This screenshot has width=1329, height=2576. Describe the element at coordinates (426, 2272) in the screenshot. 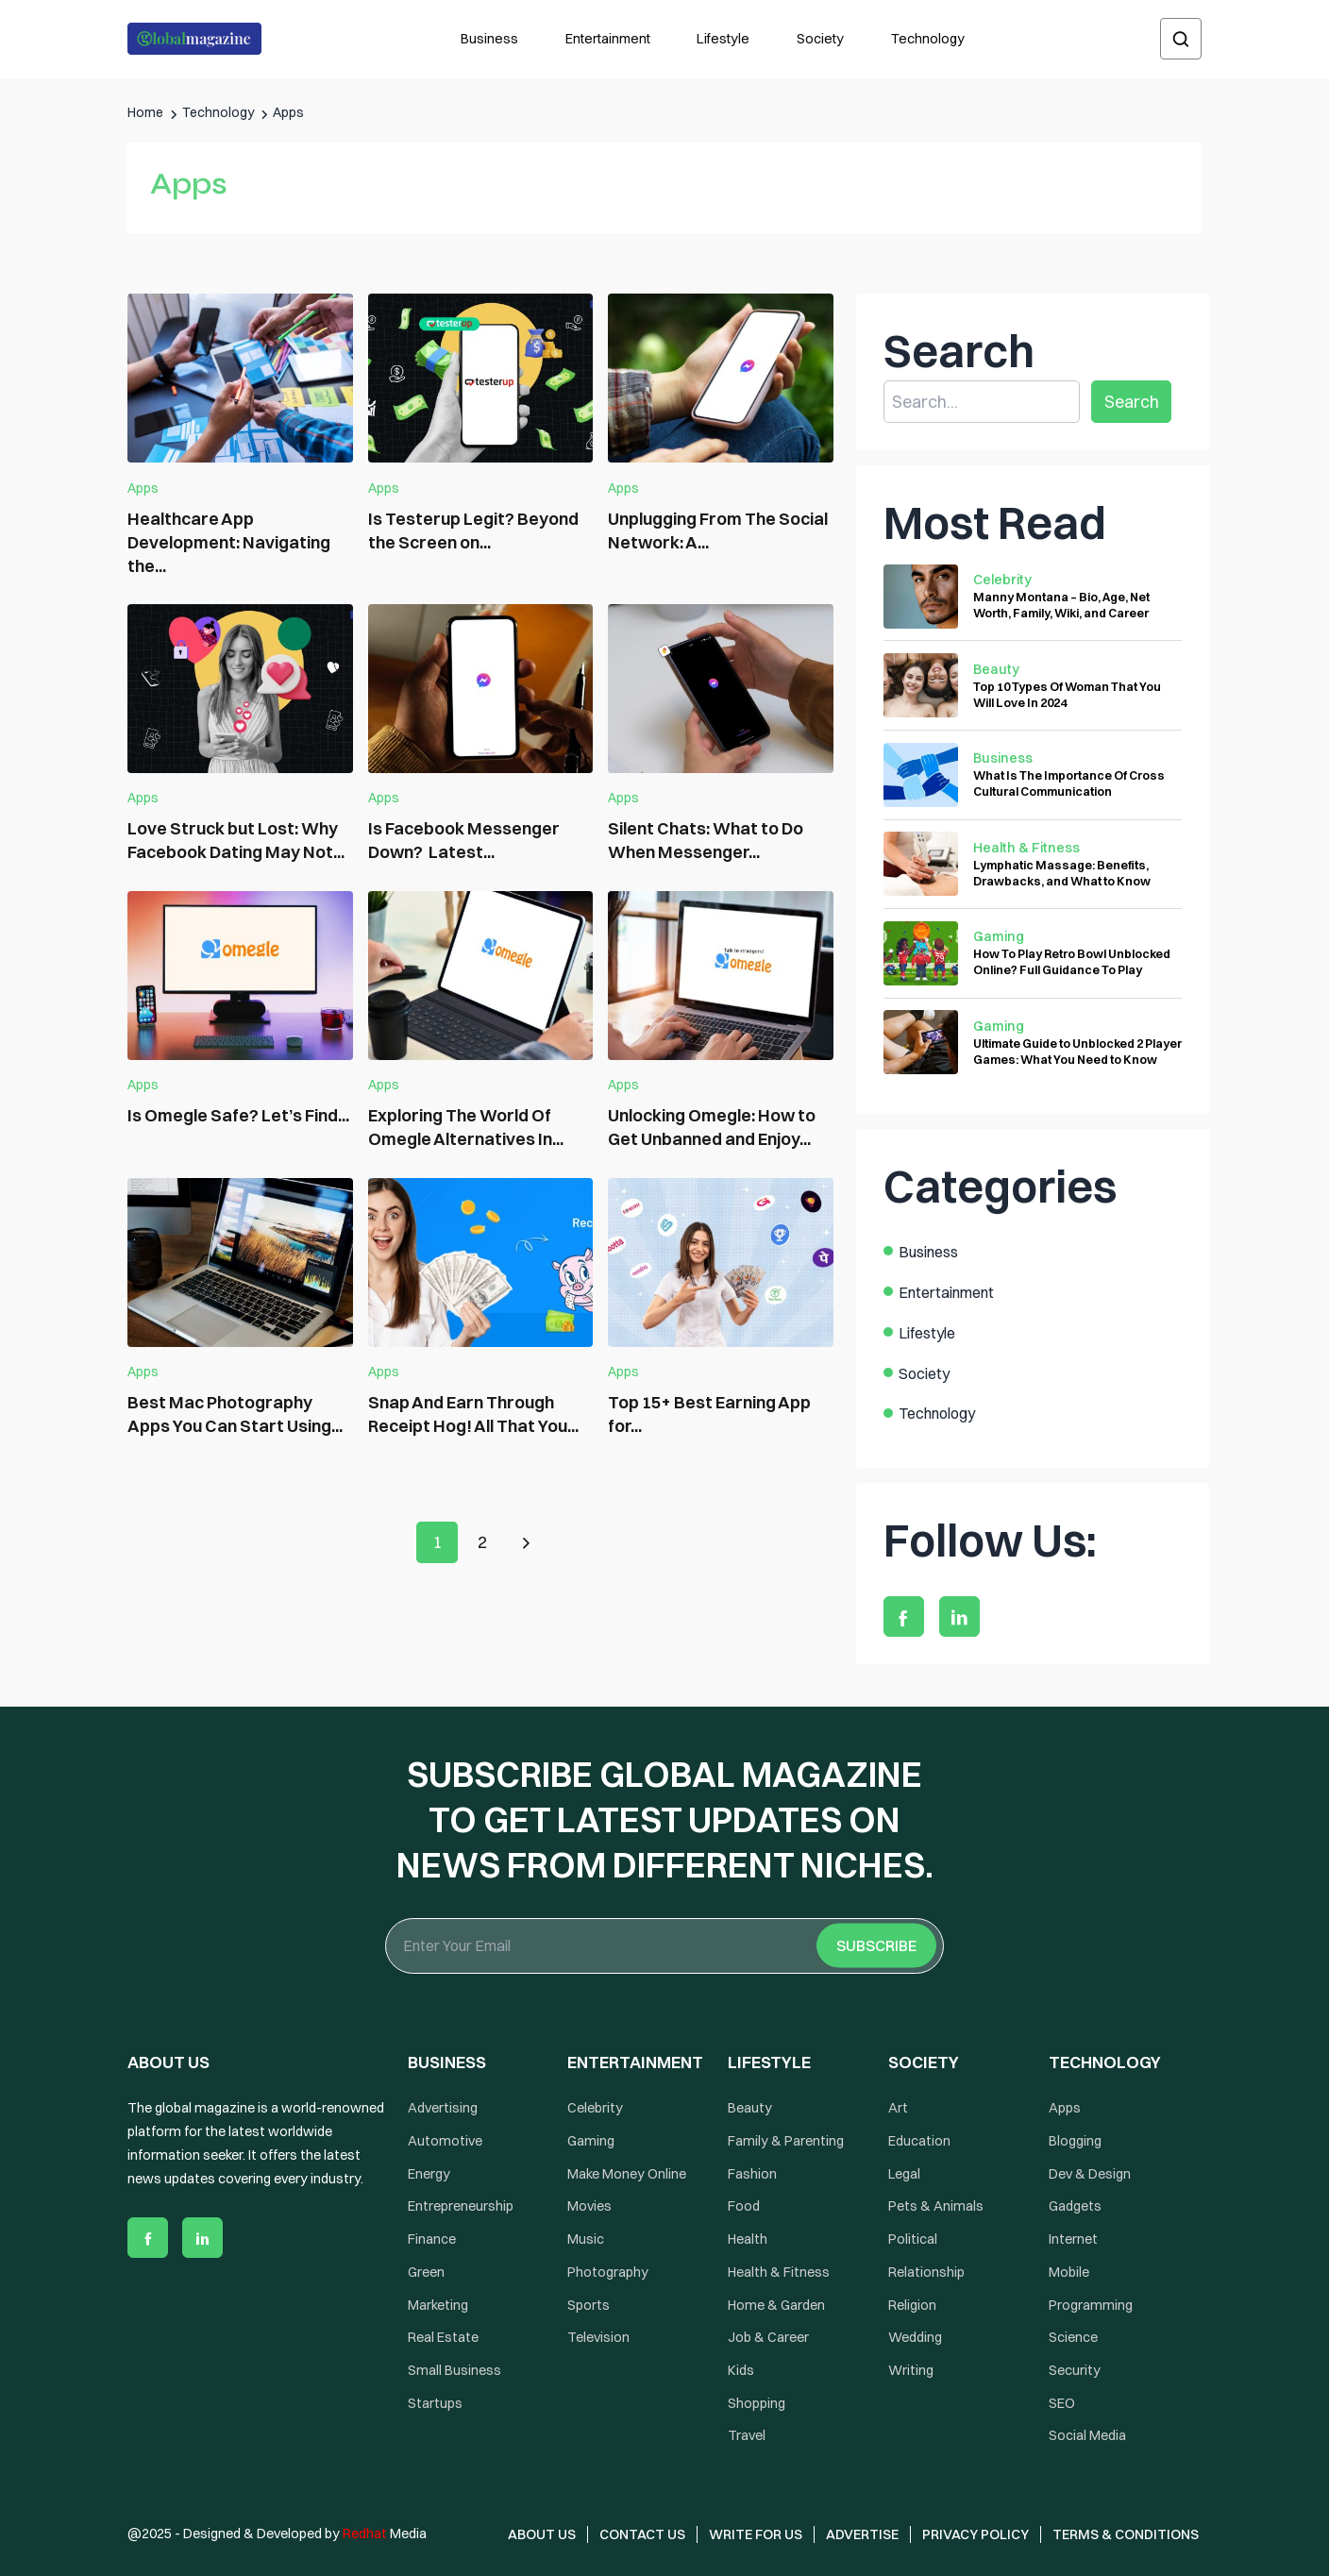

I see `Green` at that location.